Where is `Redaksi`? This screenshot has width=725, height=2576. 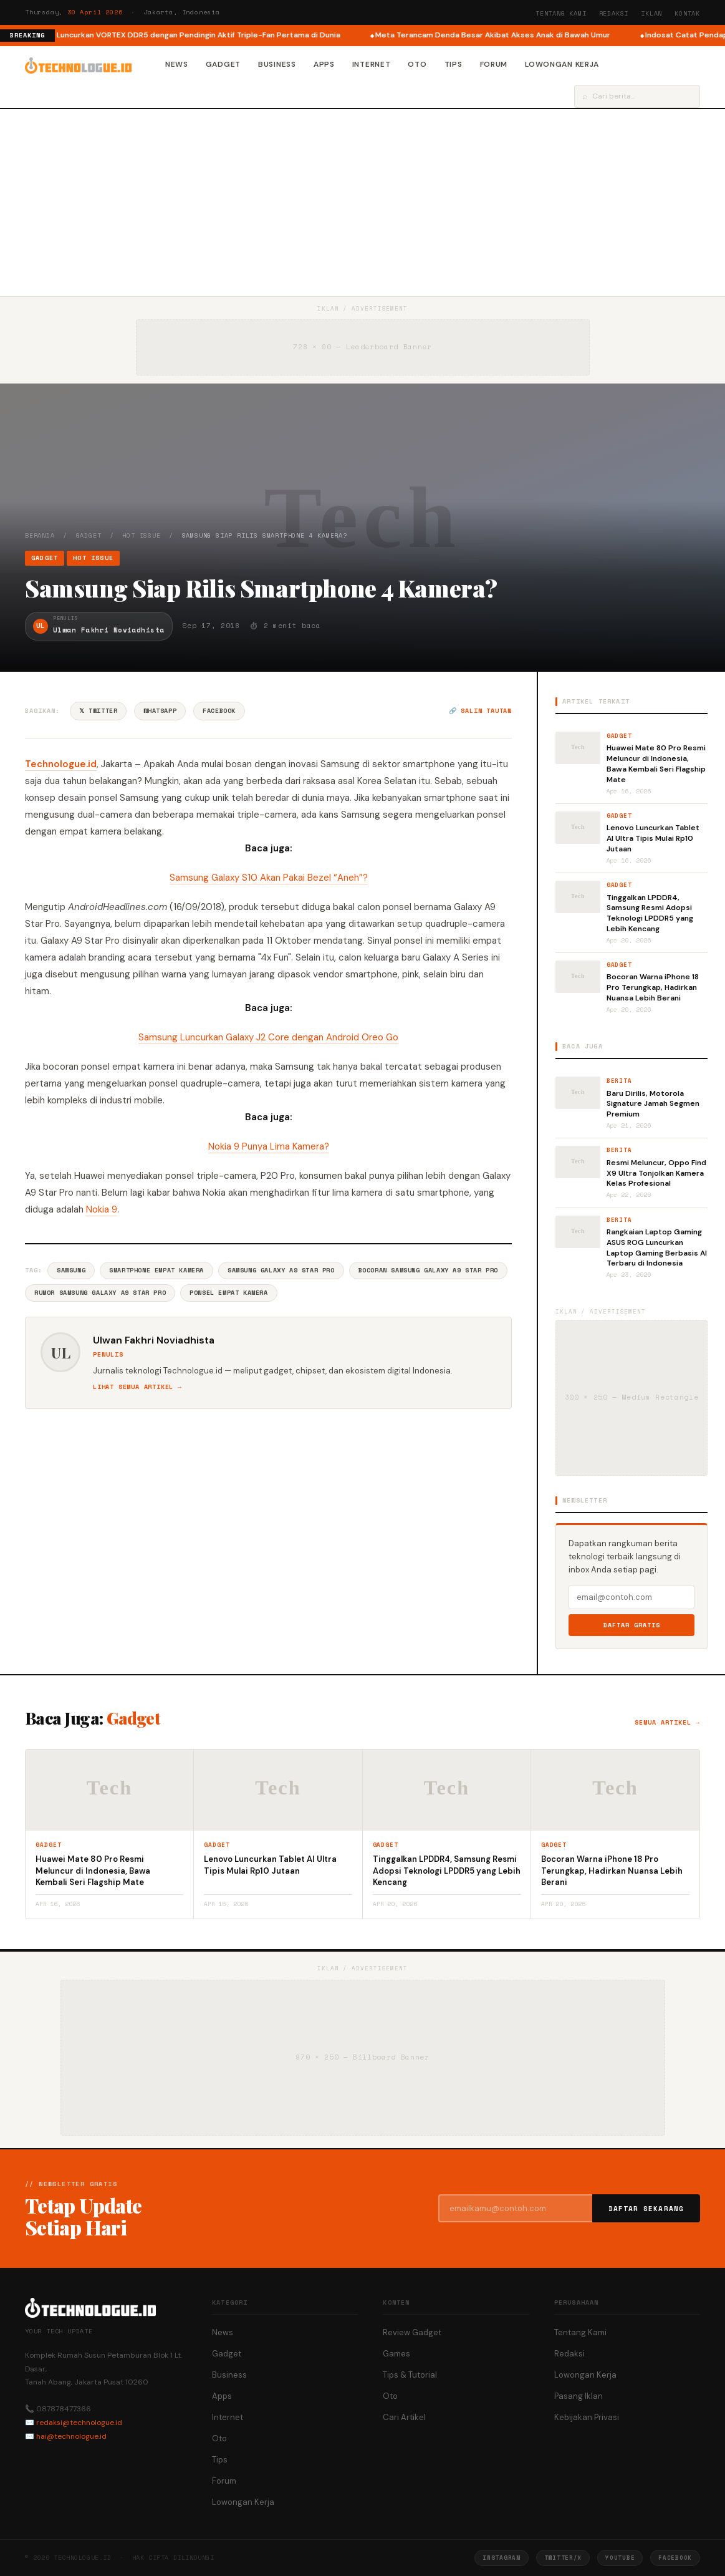 Redaksi is located at coordinates (614, 13).